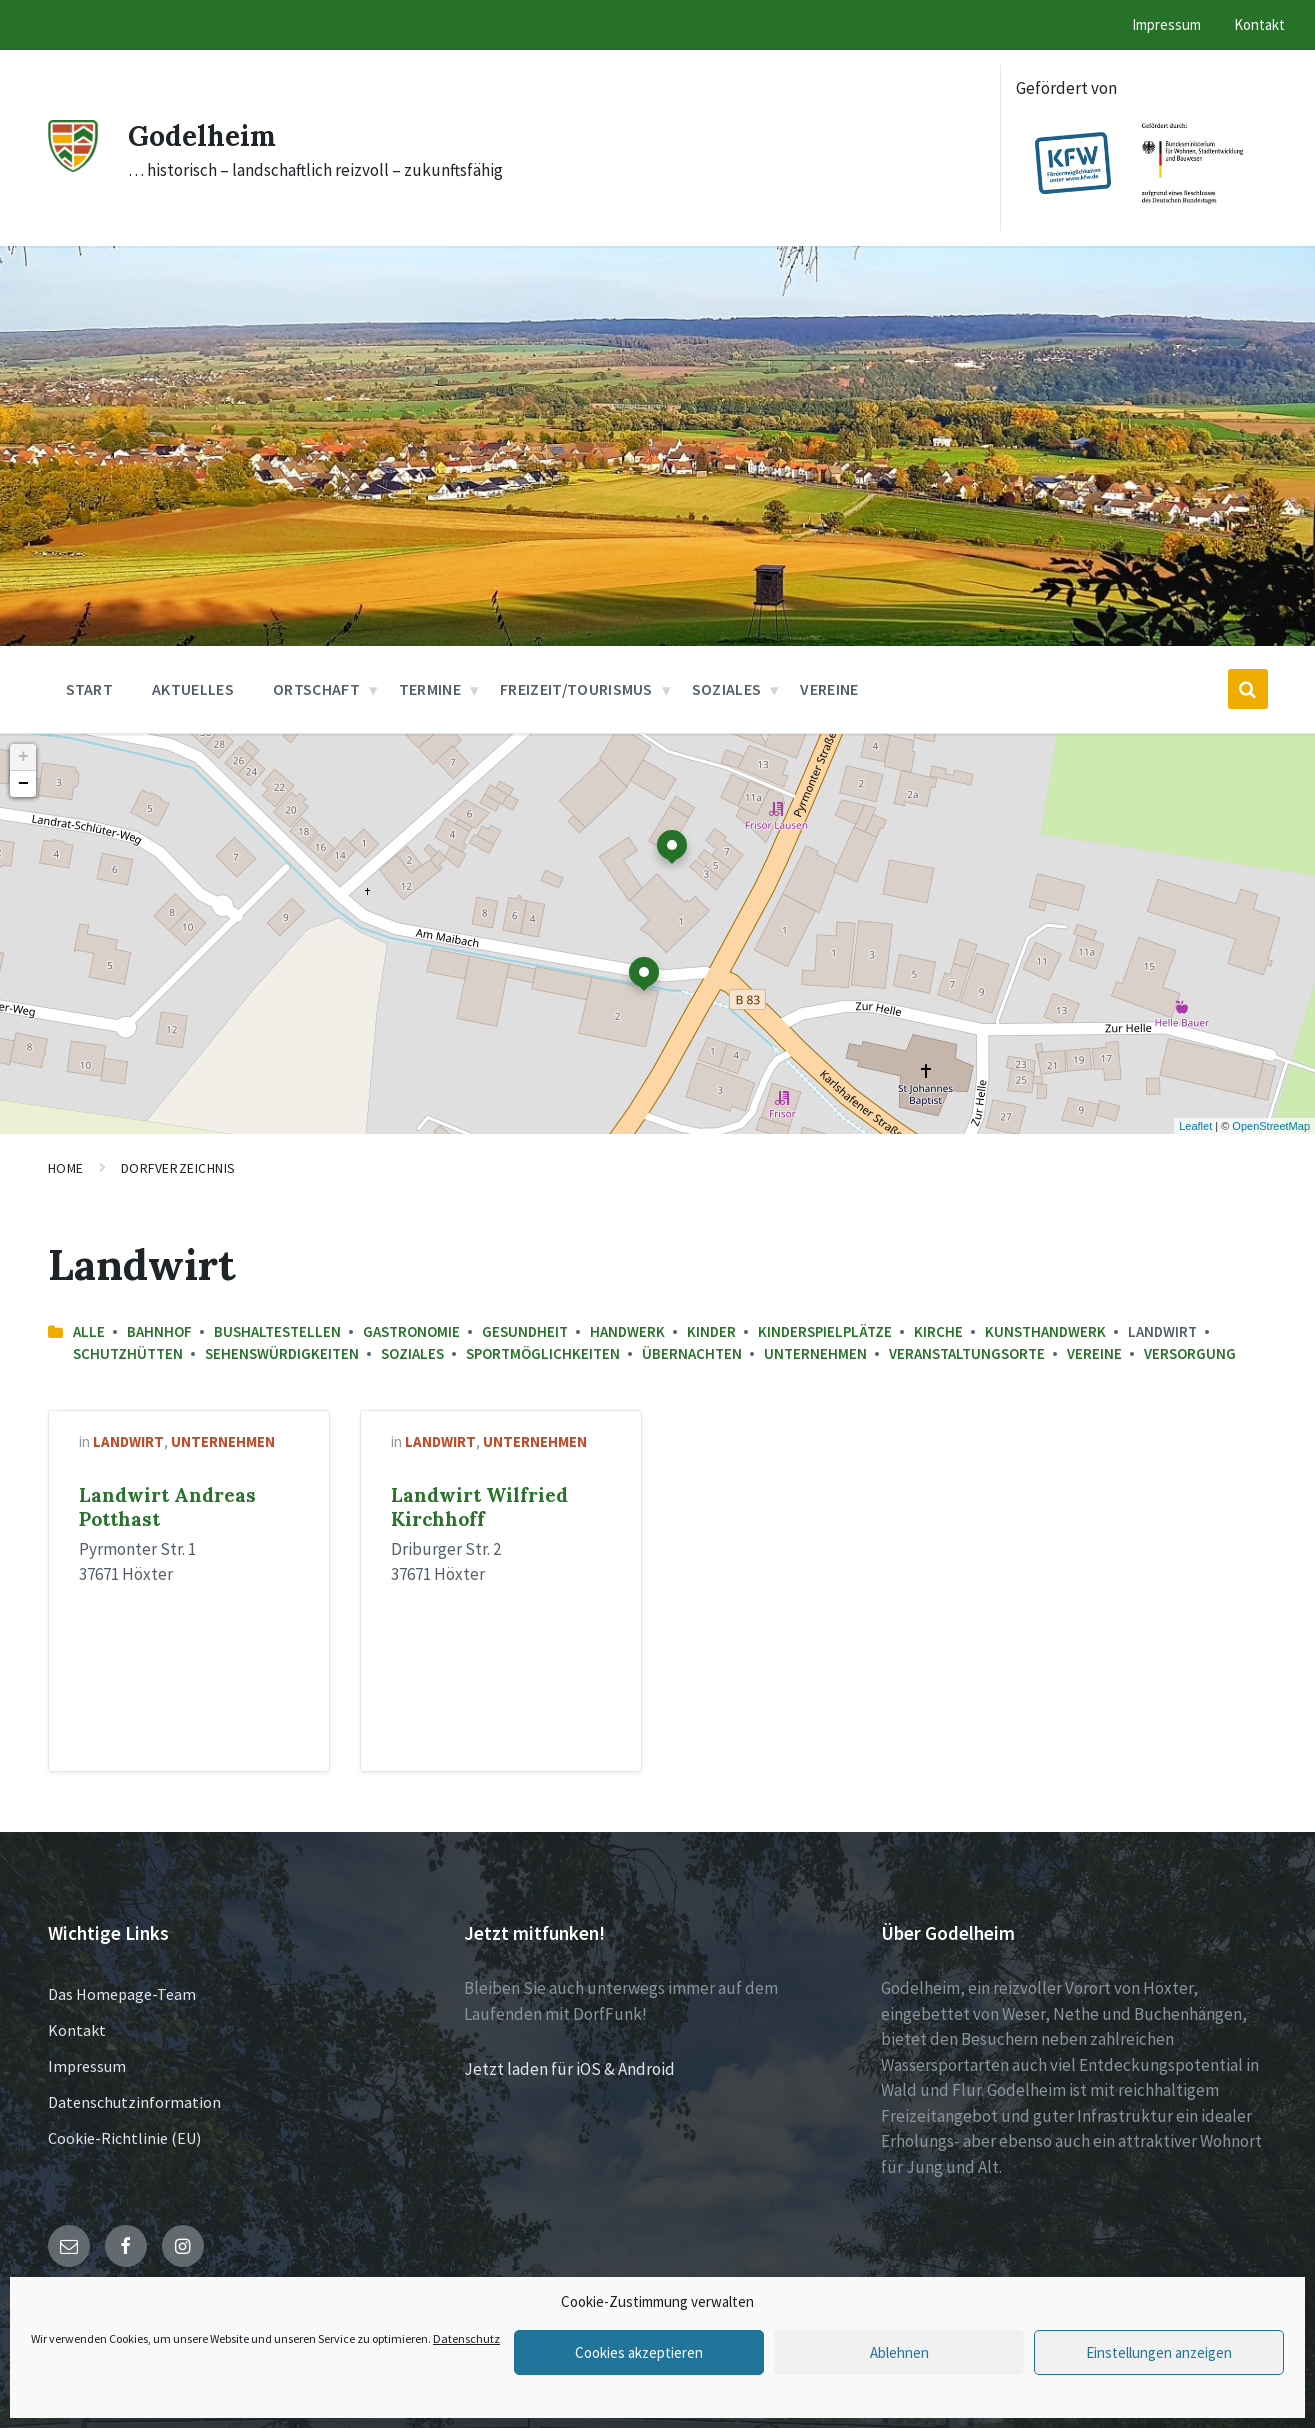 This screenshot has width=1315, height=2428. I want to click on Aktuelles [menuitem], so click(193, 689).